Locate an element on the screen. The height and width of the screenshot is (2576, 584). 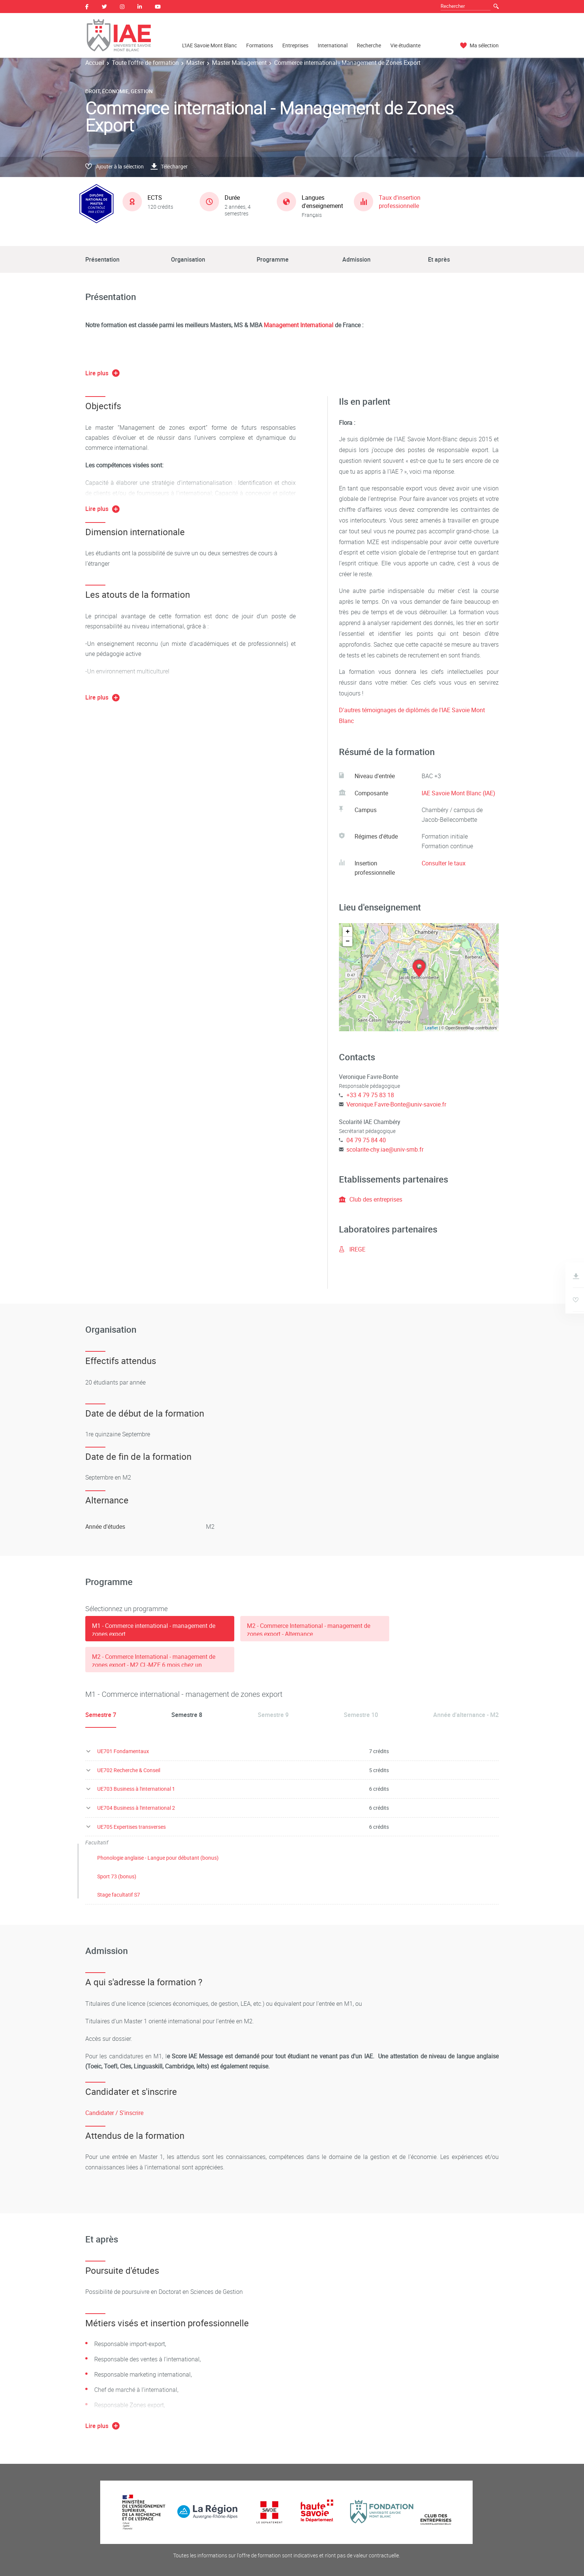
IAE Savoie Mont Blanc (IAE) is located at coordinates (458, 793).